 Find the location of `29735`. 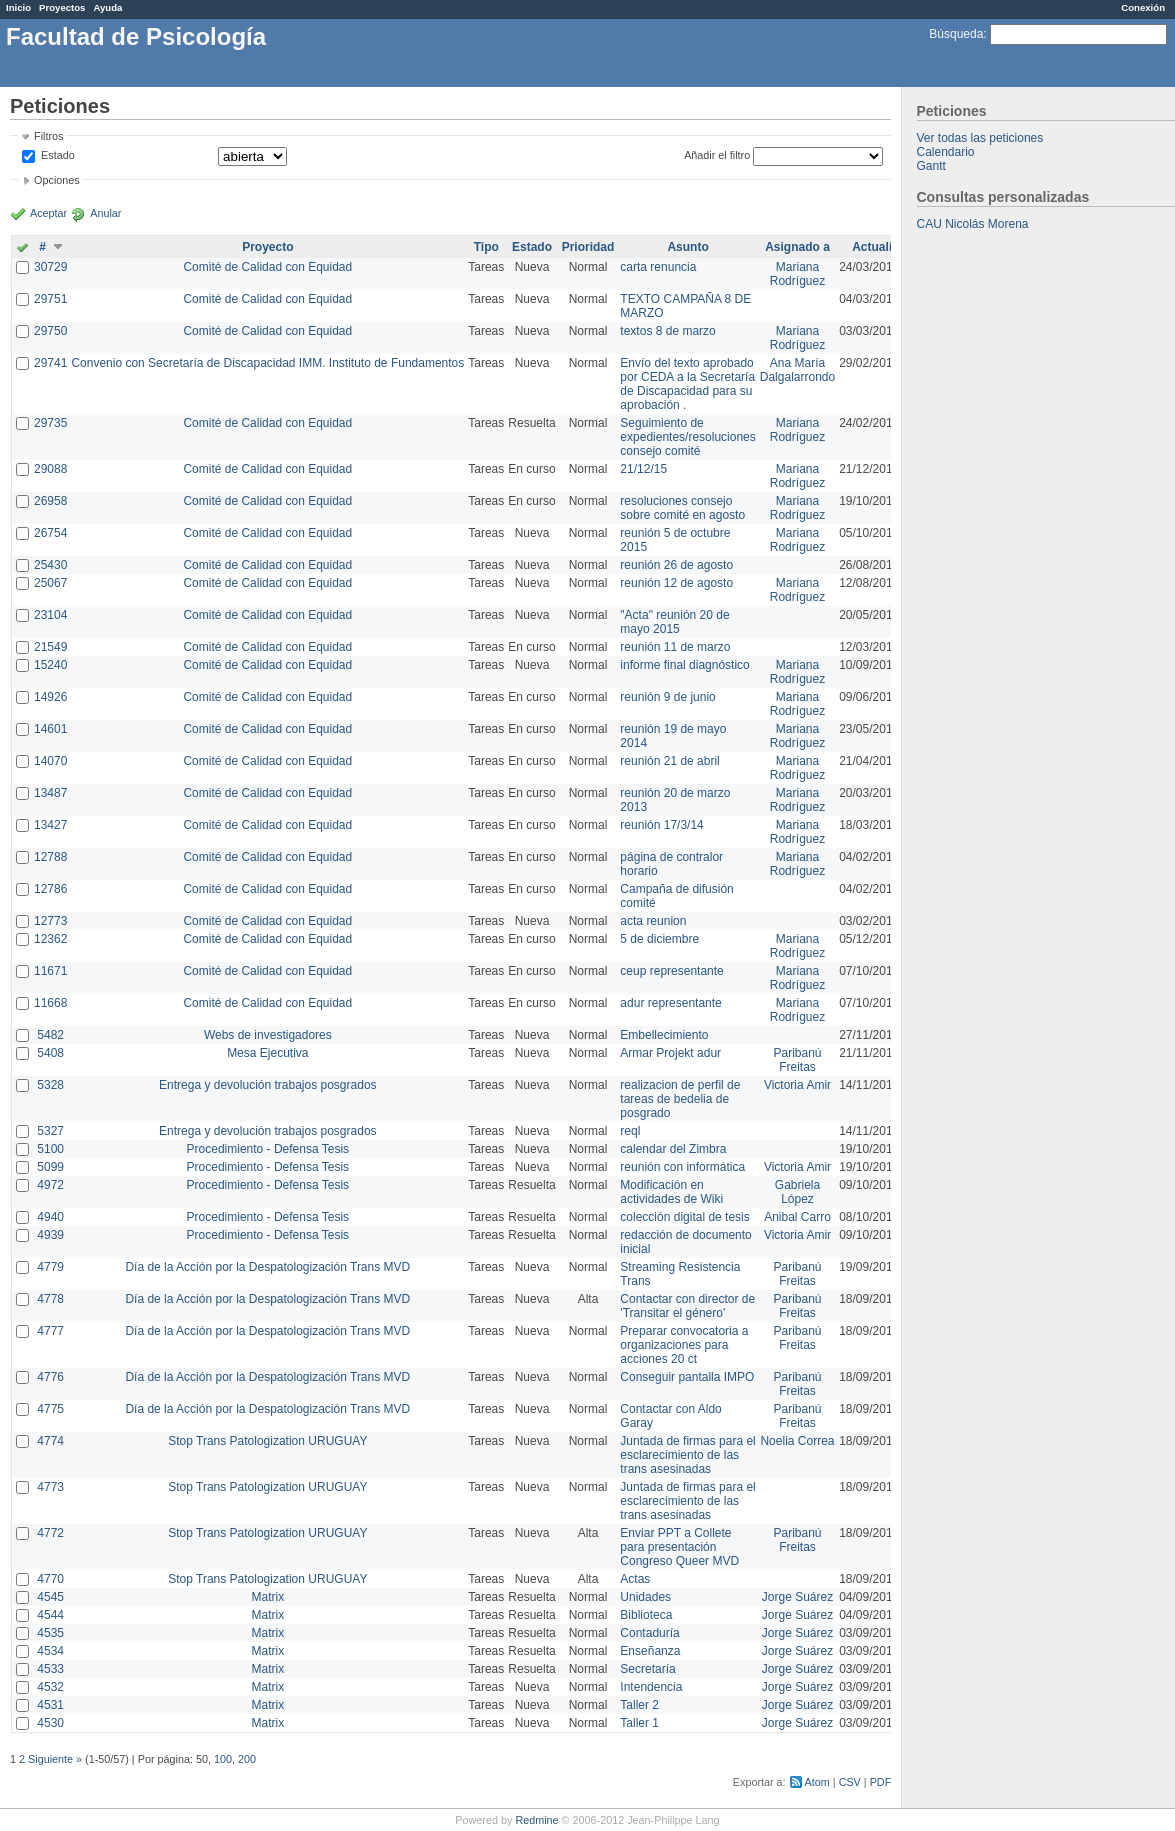

29735 is located at coordinates (50, 423).